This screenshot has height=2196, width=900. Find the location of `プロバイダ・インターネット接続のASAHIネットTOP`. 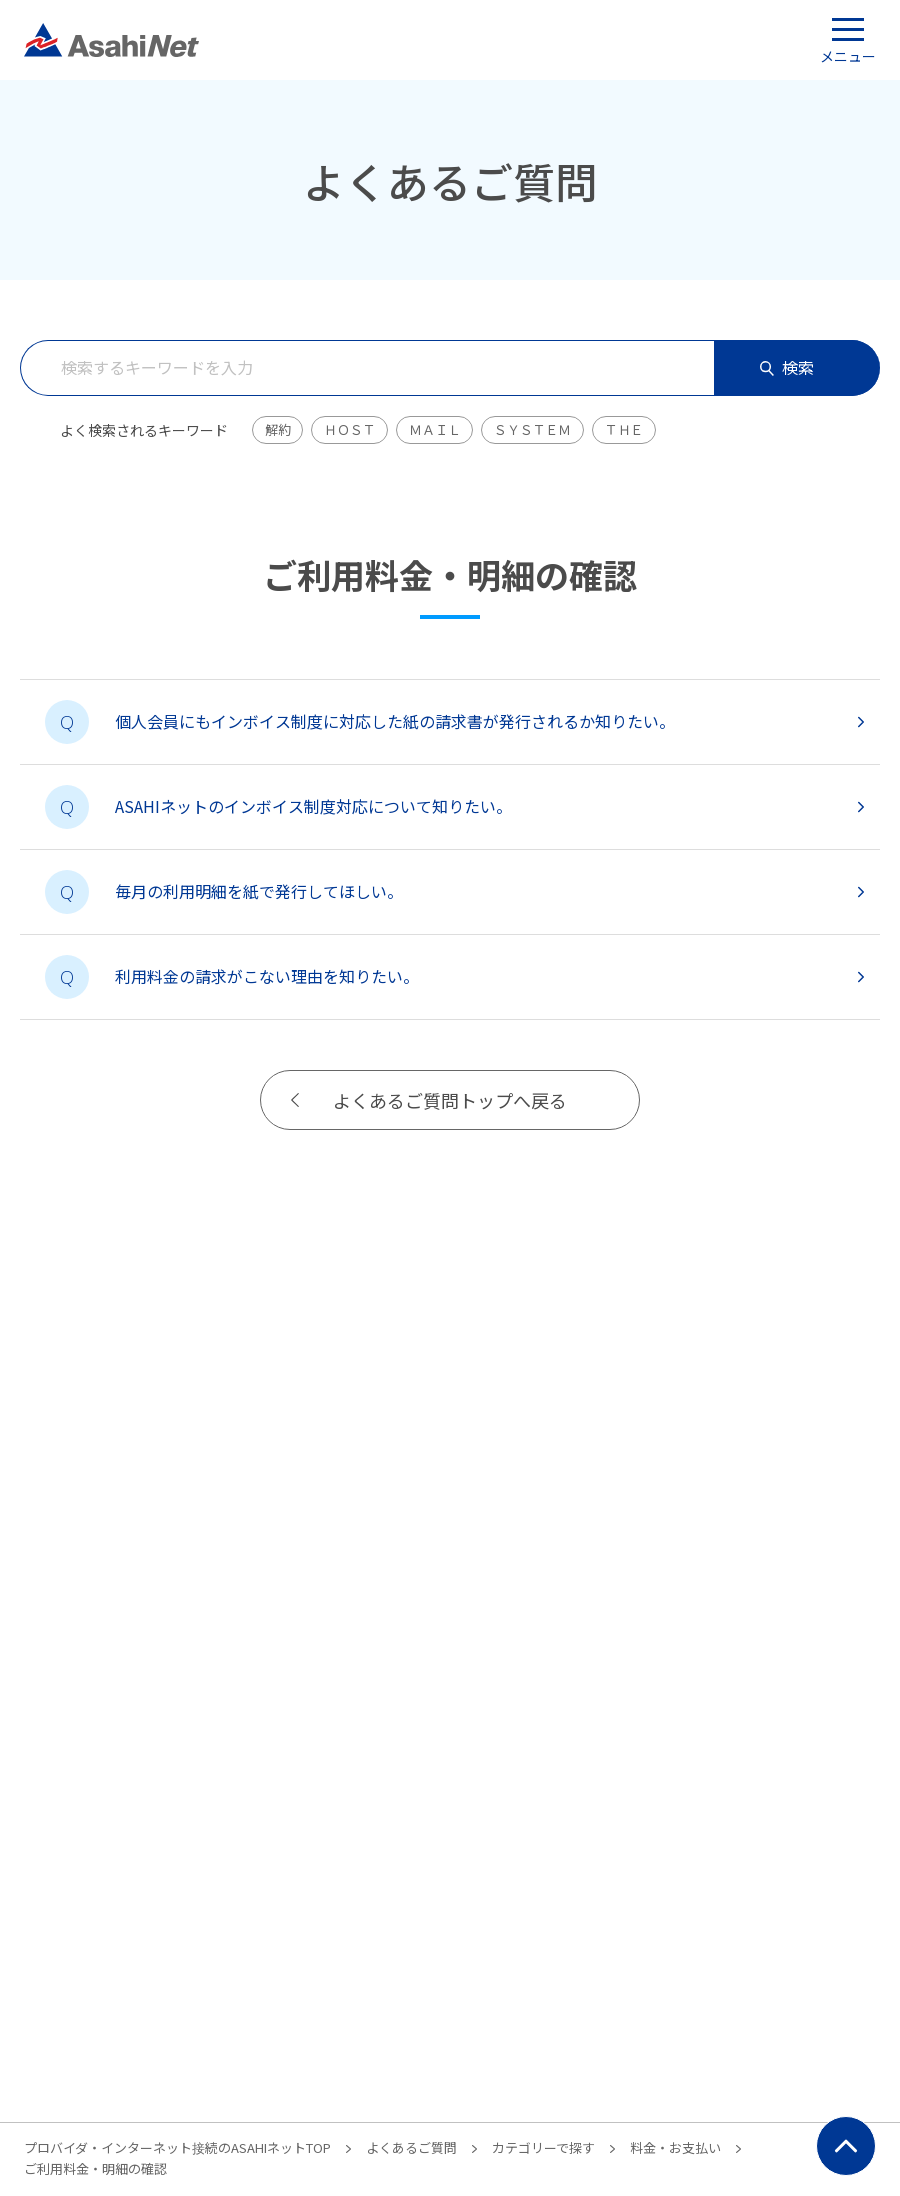

プロバイダ・インターネット接続のASAHIネットTOP is located at coordinates (177, 2147).